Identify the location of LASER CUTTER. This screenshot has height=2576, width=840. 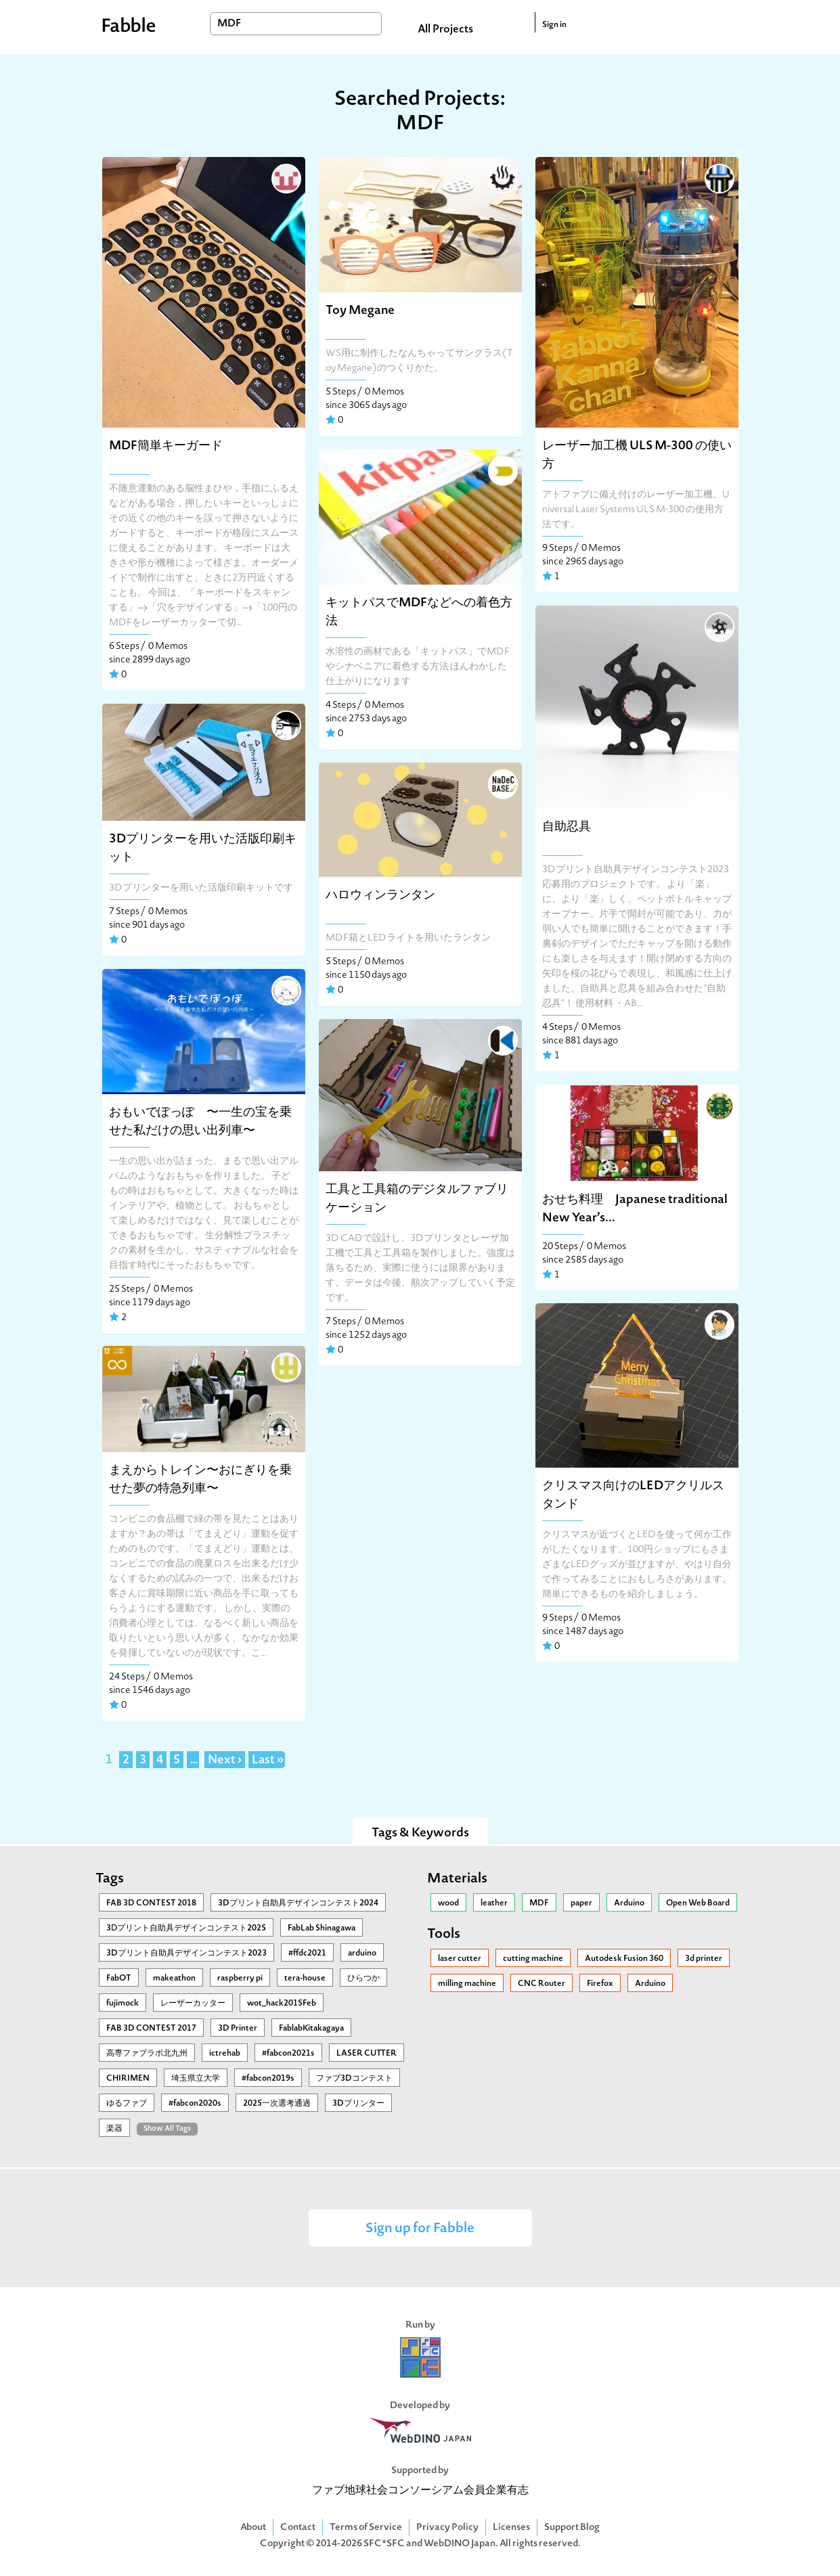
(366, 2054).